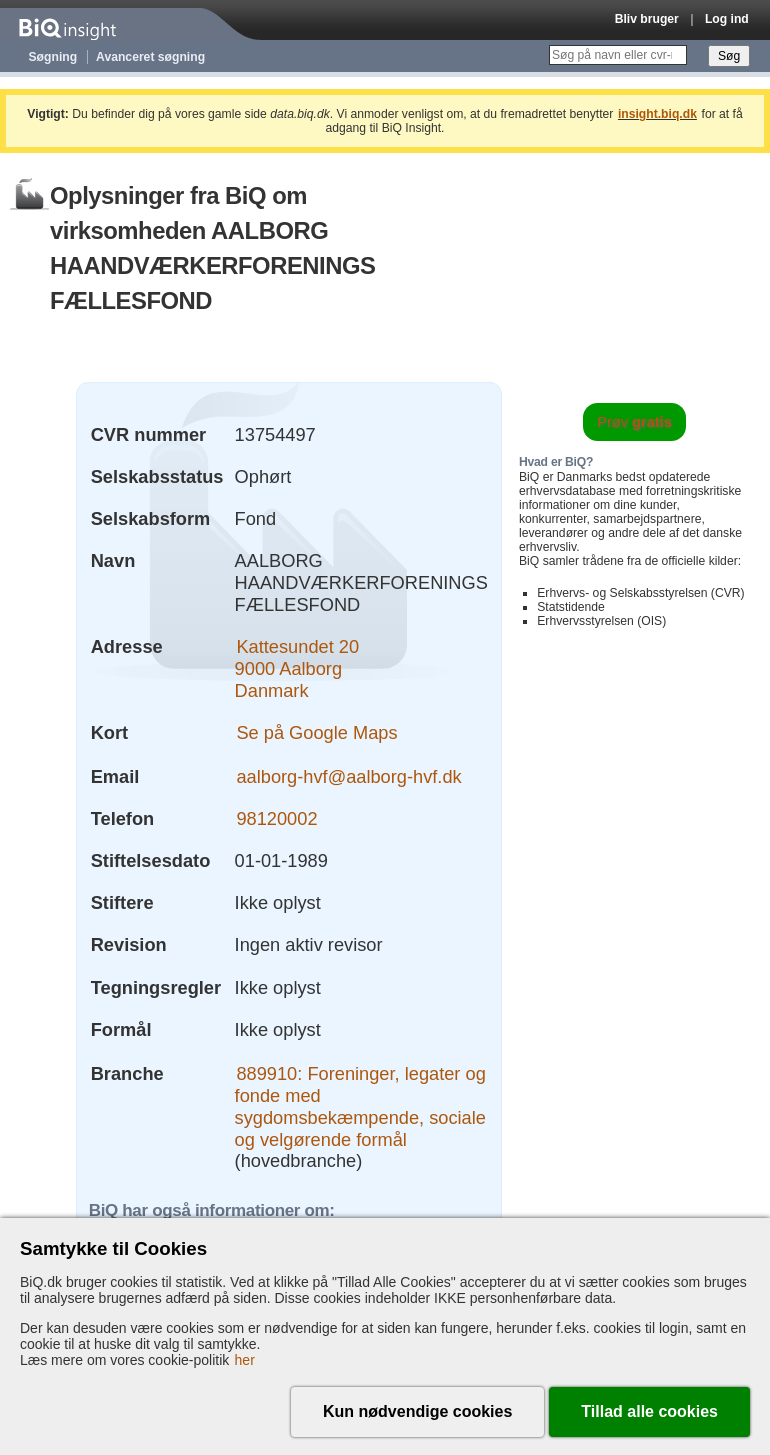 The width and height of the screenshot is (770, 1455). Describe the element at coordinates (727, 19) in the screenshot. I see `Log ind` at that location.